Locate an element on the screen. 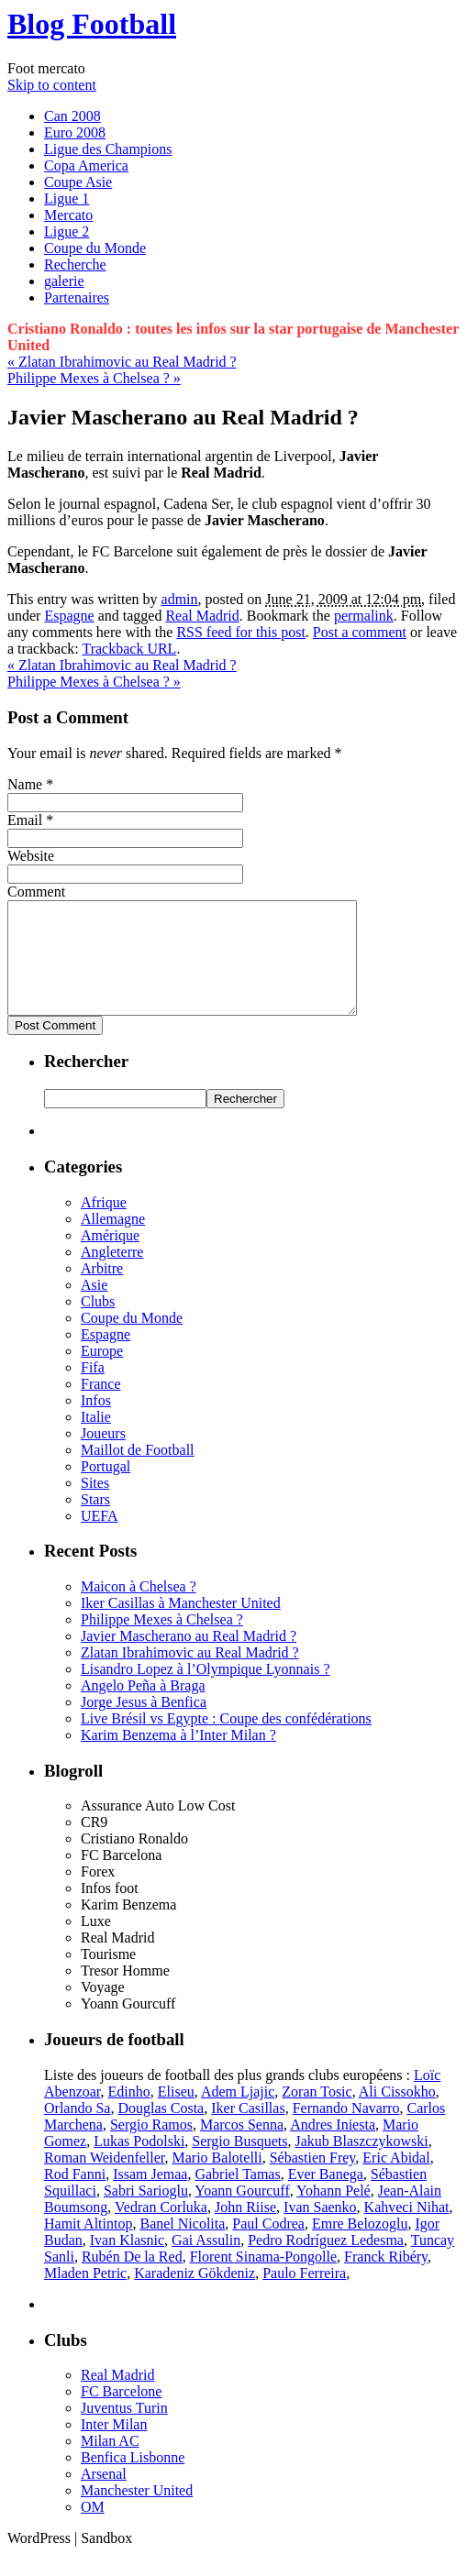 The image size is (467, 2576). Blog Football is located at coordinates (91, 23).